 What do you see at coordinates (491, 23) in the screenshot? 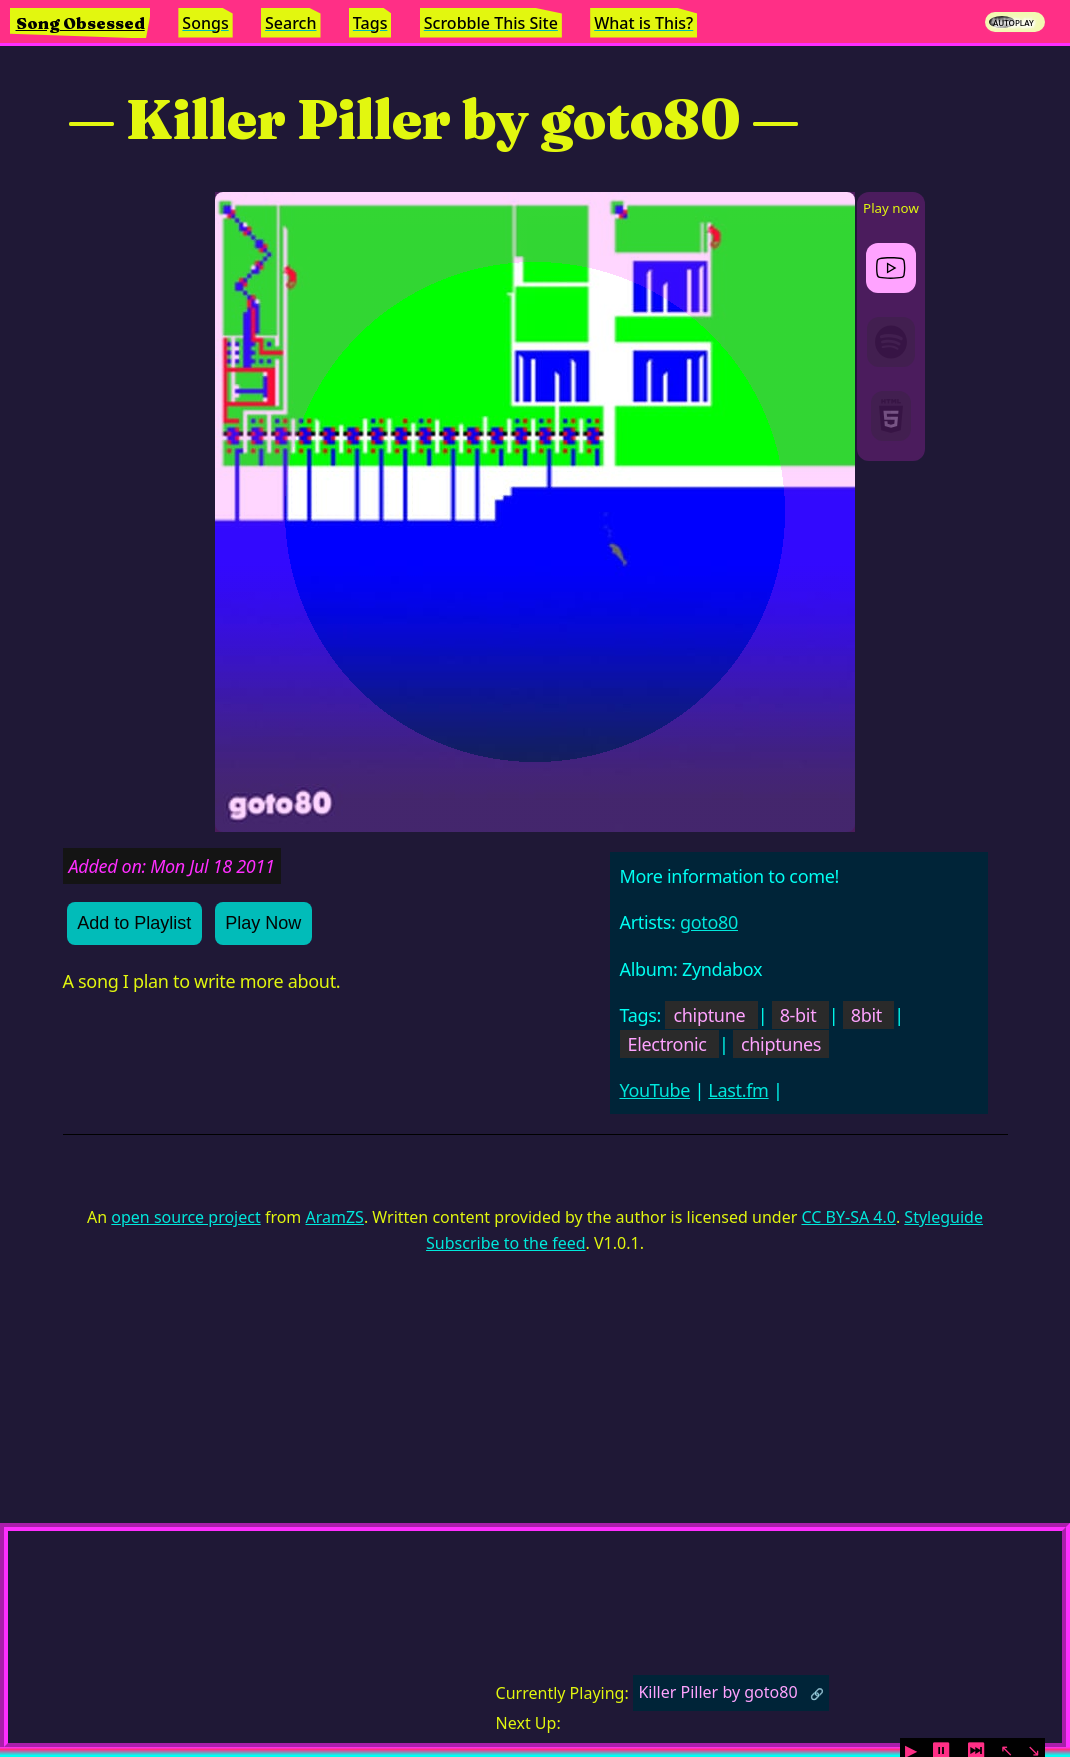
I see `Scrobble This Site` at bounding box center [491, 23].